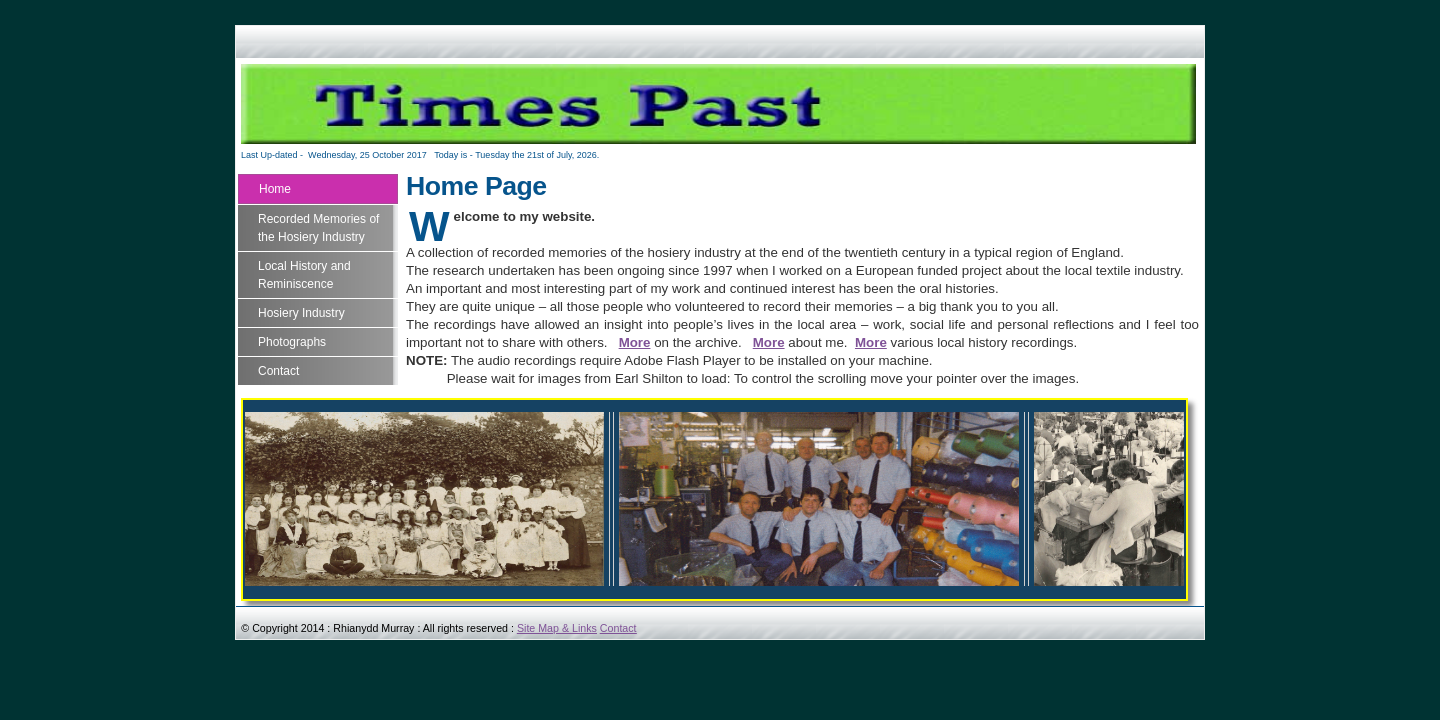  Describe the element at coordinates (292, 342) in the screenshot. I see `Photographs` at that location.